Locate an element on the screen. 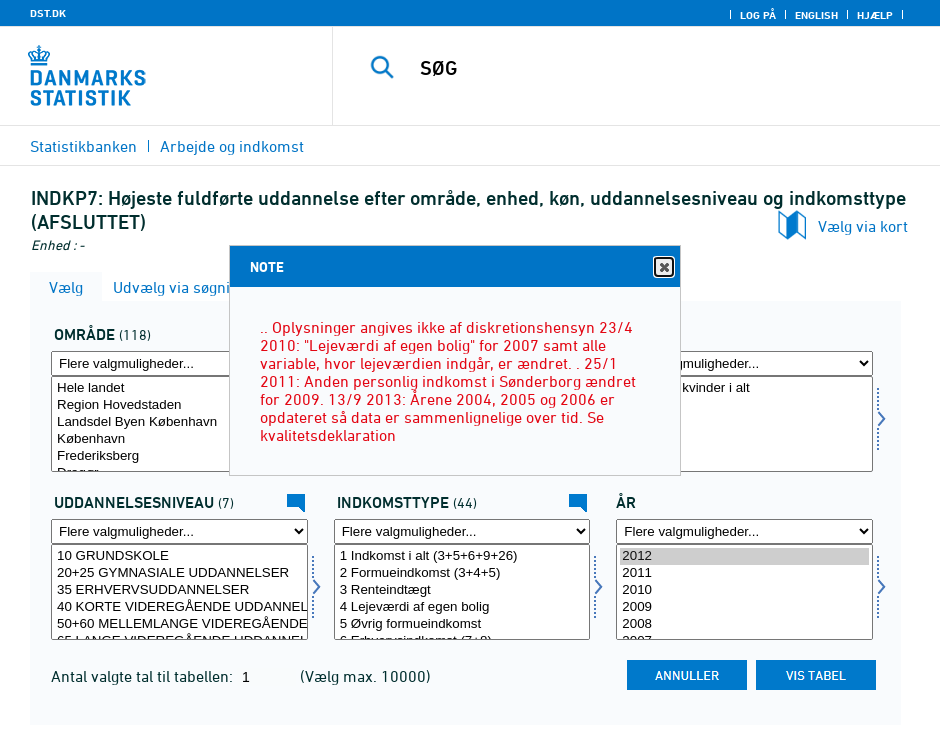 The height and width of the screenshot is (742, 940). 50+60 MELLEMLANGE VIDEREGÅENDE UDDANNELSER INKL. BACHELOR is located at coordinates (179, 624).